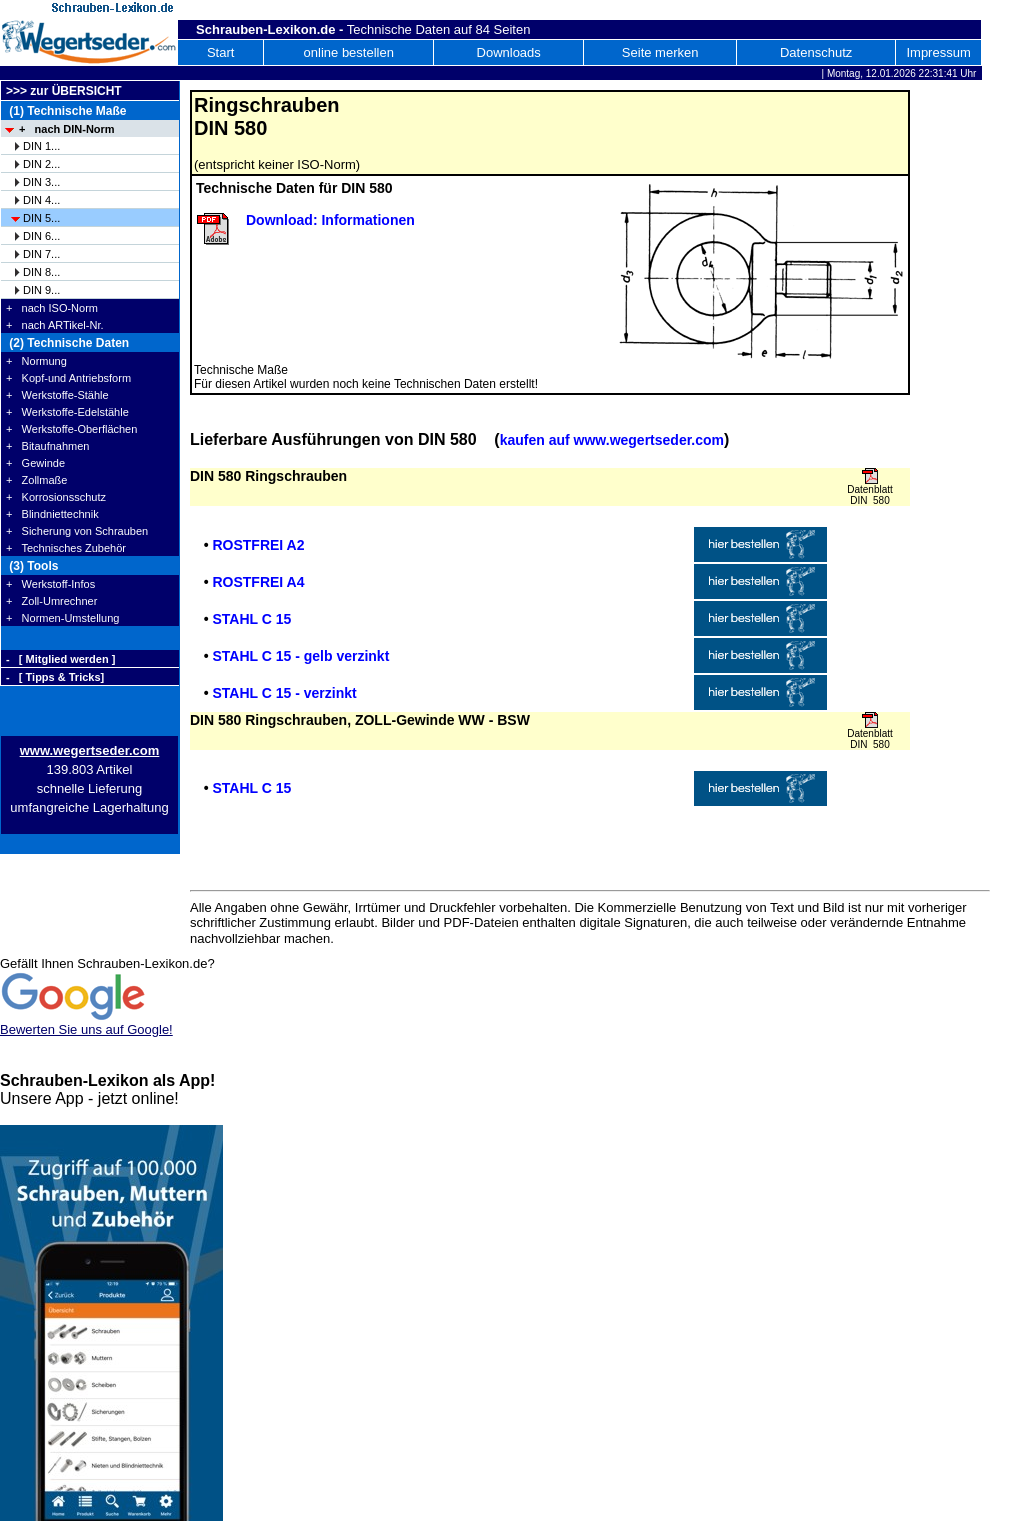 The image size is (1021, 1537). Describe the element at coordinates (86, 1029) in the screenshot. I see `Bewerten Sie uns auf Google!` at that location.